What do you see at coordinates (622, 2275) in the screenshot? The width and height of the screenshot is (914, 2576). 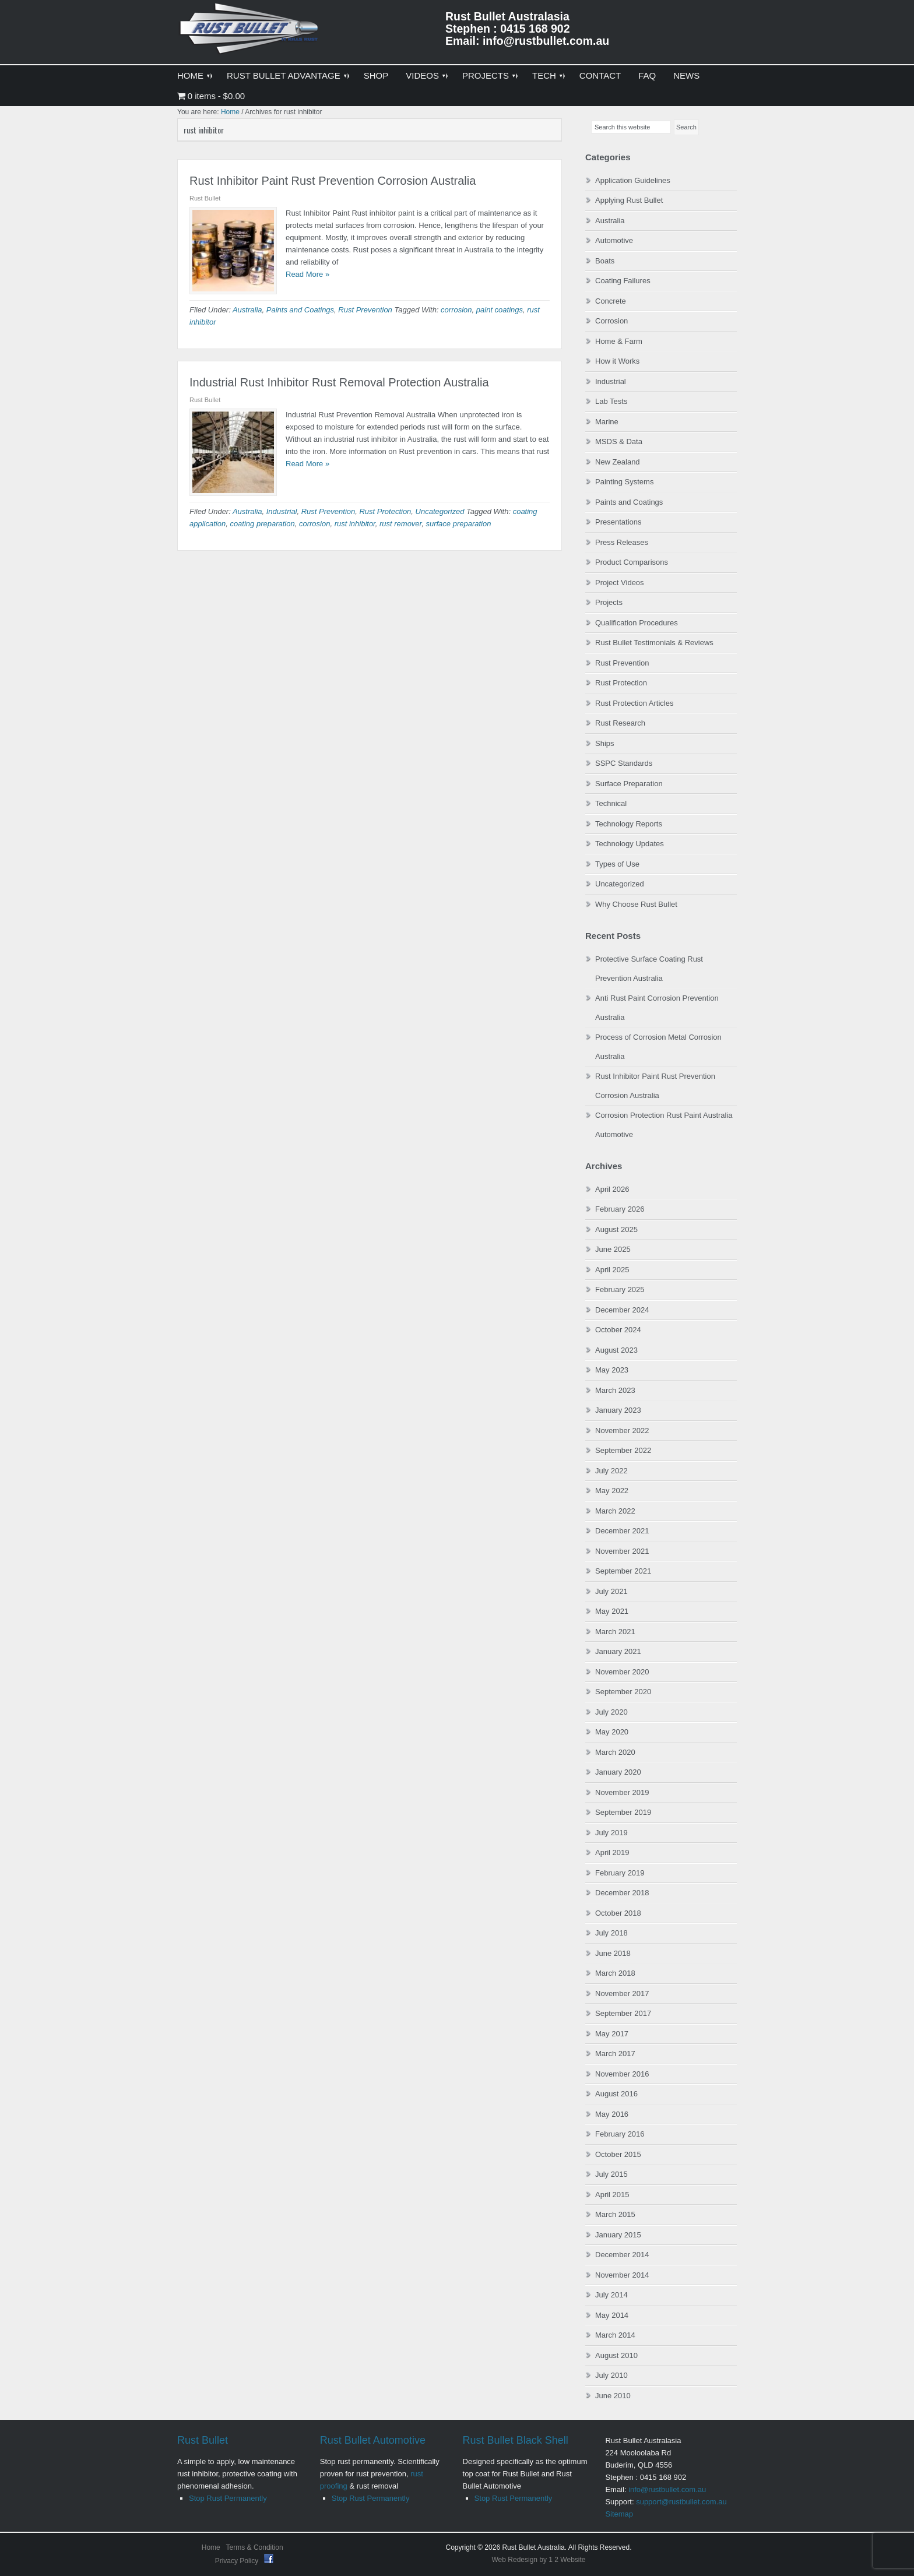 I see `November 2014` at bounding box center [622, 2275].